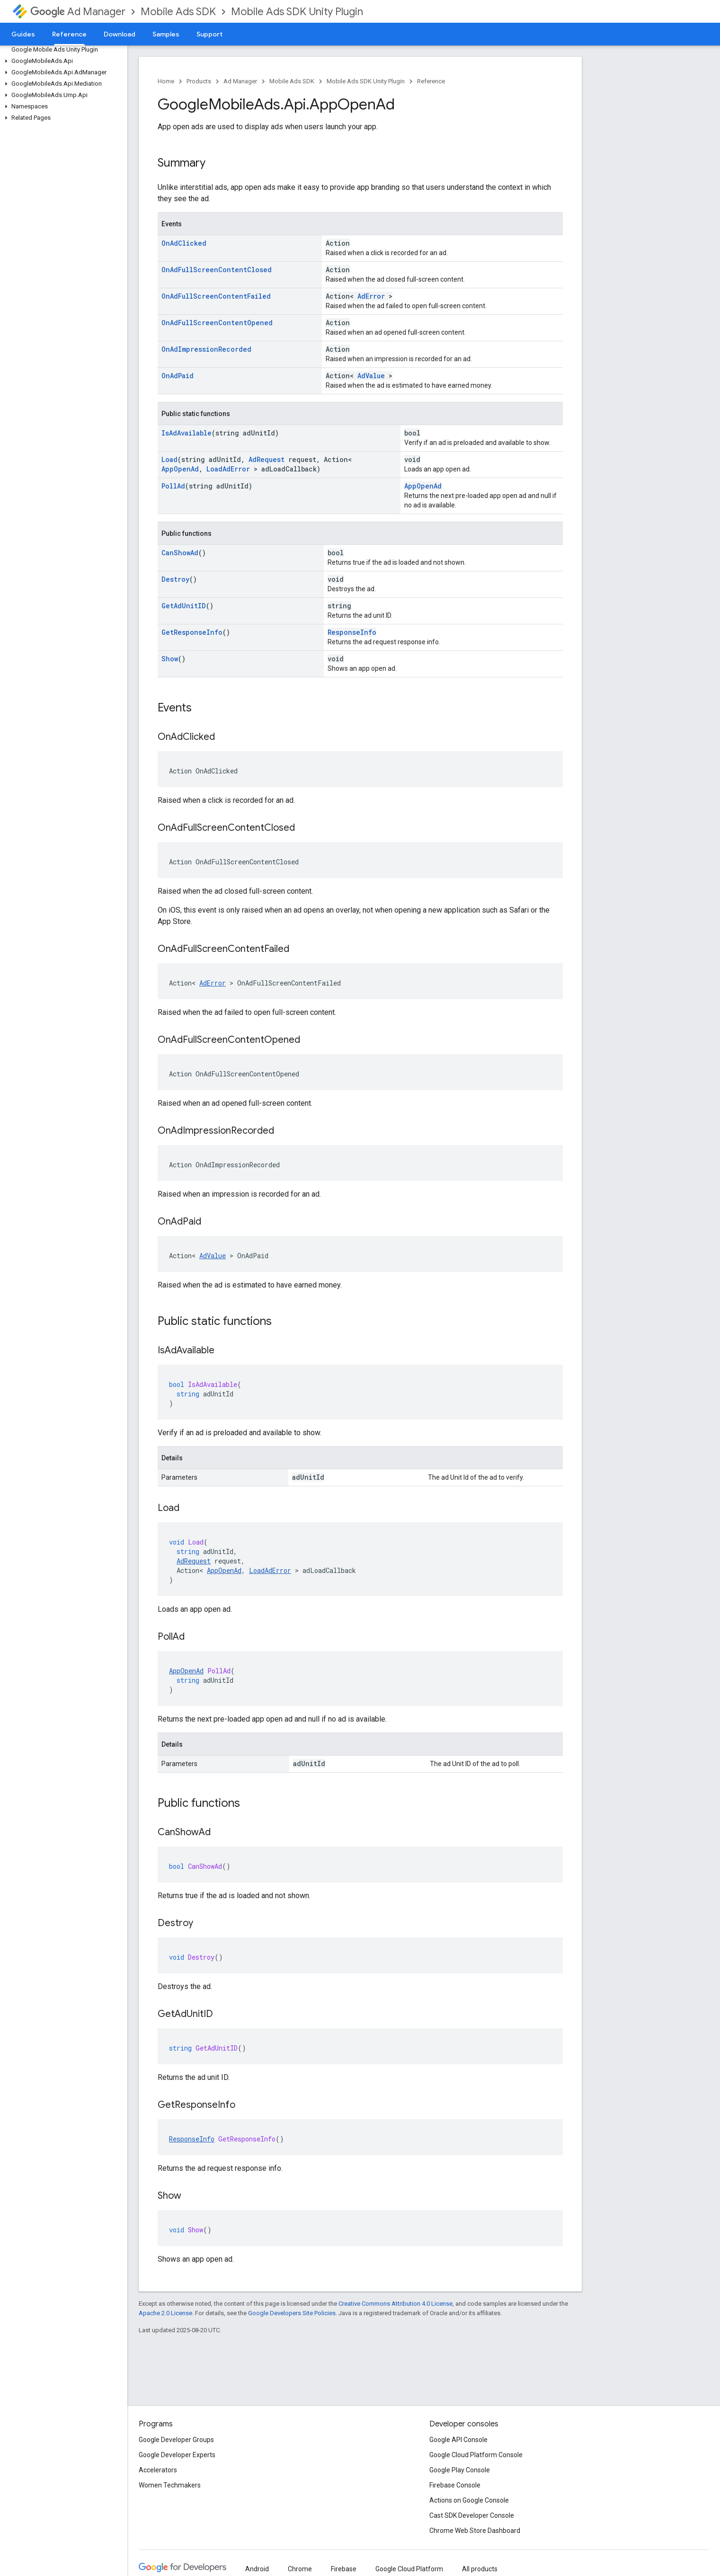 This screenshot has height=2576, width=720. Describe the element at coordinates (459, 2470) in the screenshot. I see `Google Play Console` at that location.